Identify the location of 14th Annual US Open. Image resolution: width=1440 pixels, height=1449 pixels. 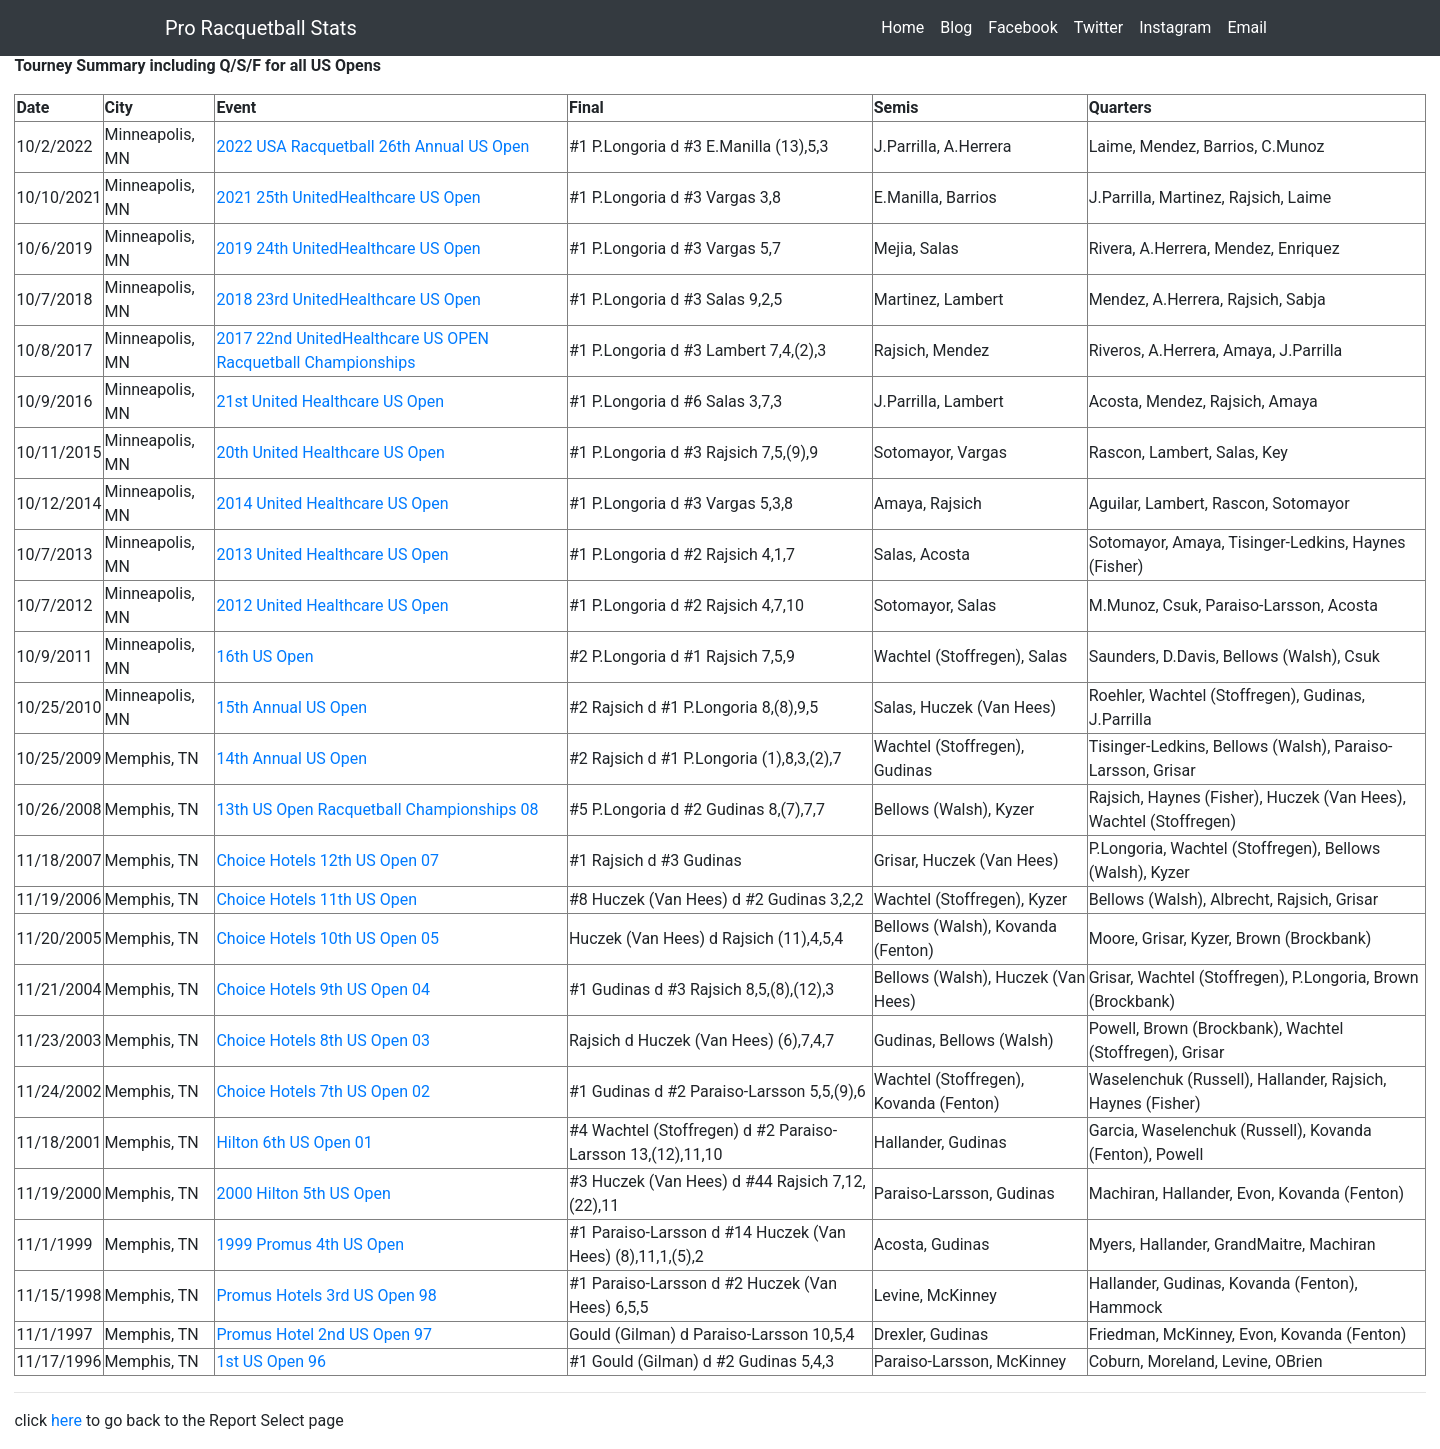
(291, 758).